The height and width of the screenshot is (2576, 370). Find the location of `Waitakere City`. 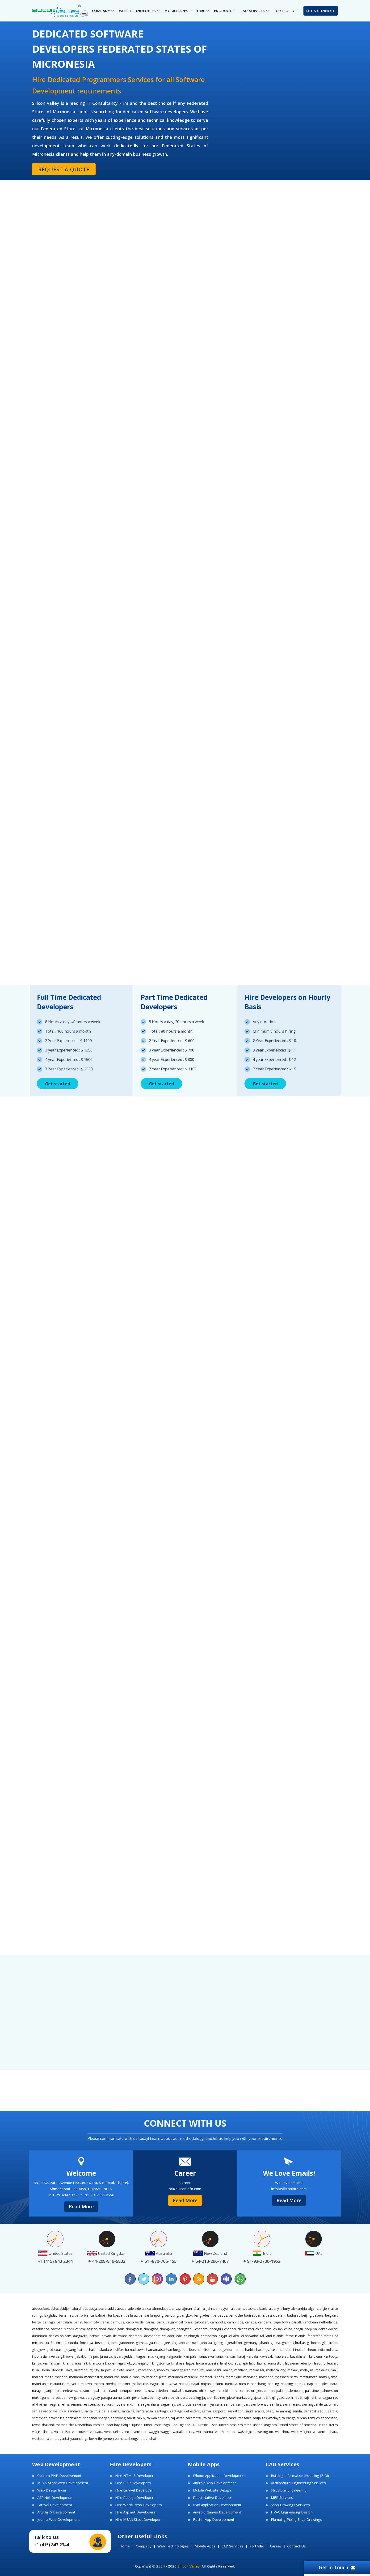

Waitakere City is located at coordinates (183, 2431).